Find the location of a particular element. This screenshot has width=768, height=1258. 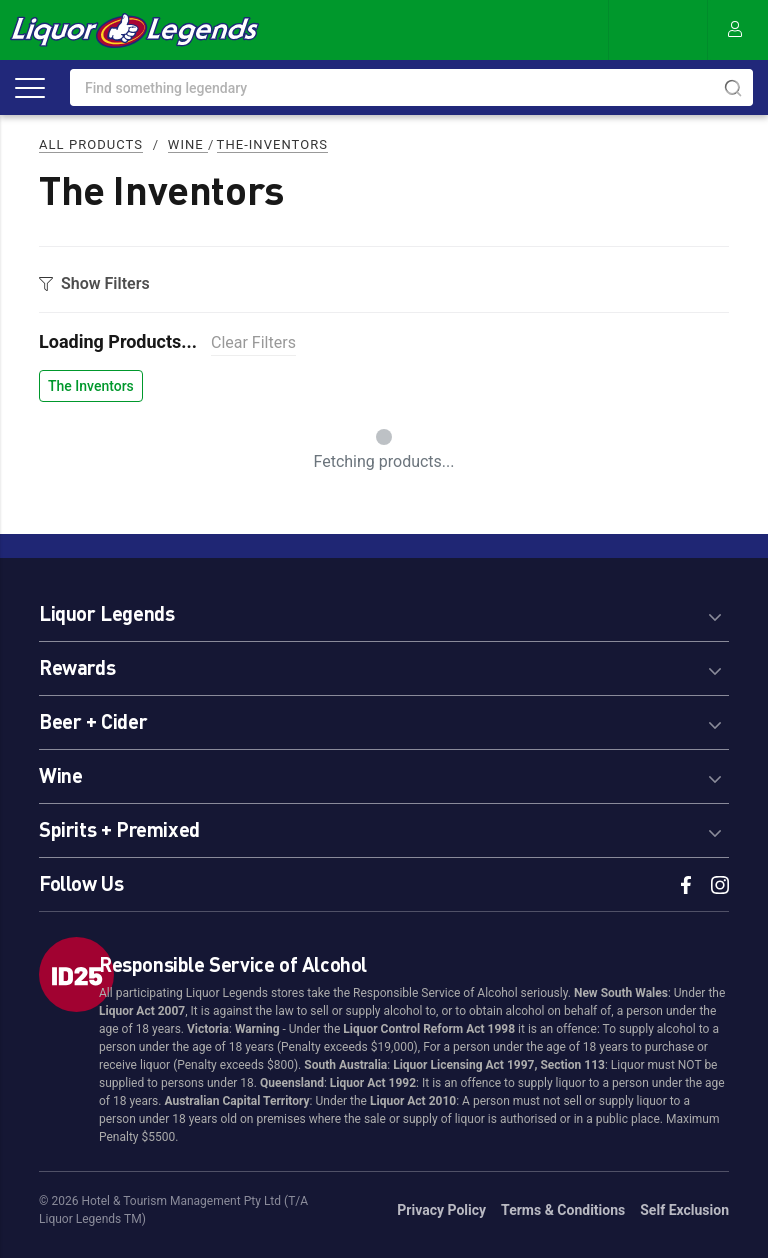

All Products is located at coordinates (91, 144).